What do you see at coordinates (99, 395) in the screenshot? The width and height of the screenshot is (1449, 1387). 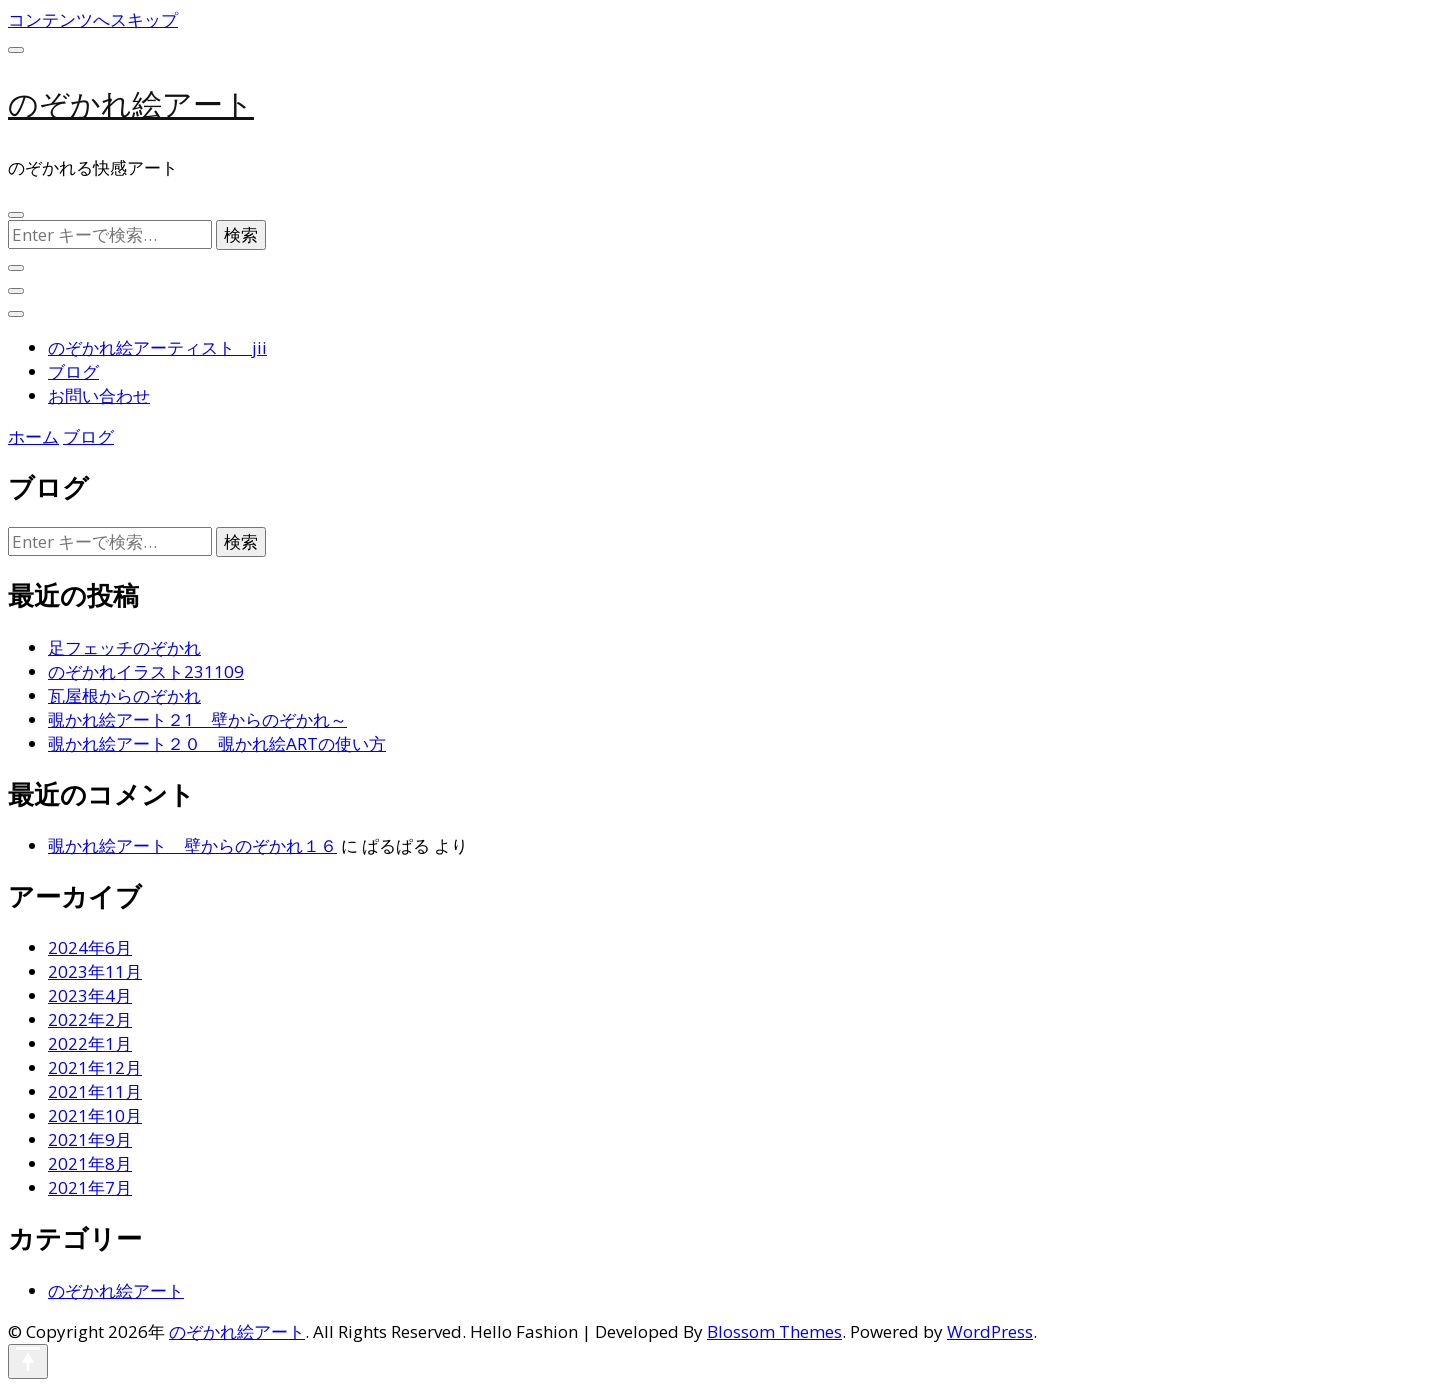 I see `お問い合わせ` at bounding box center [99, 395].